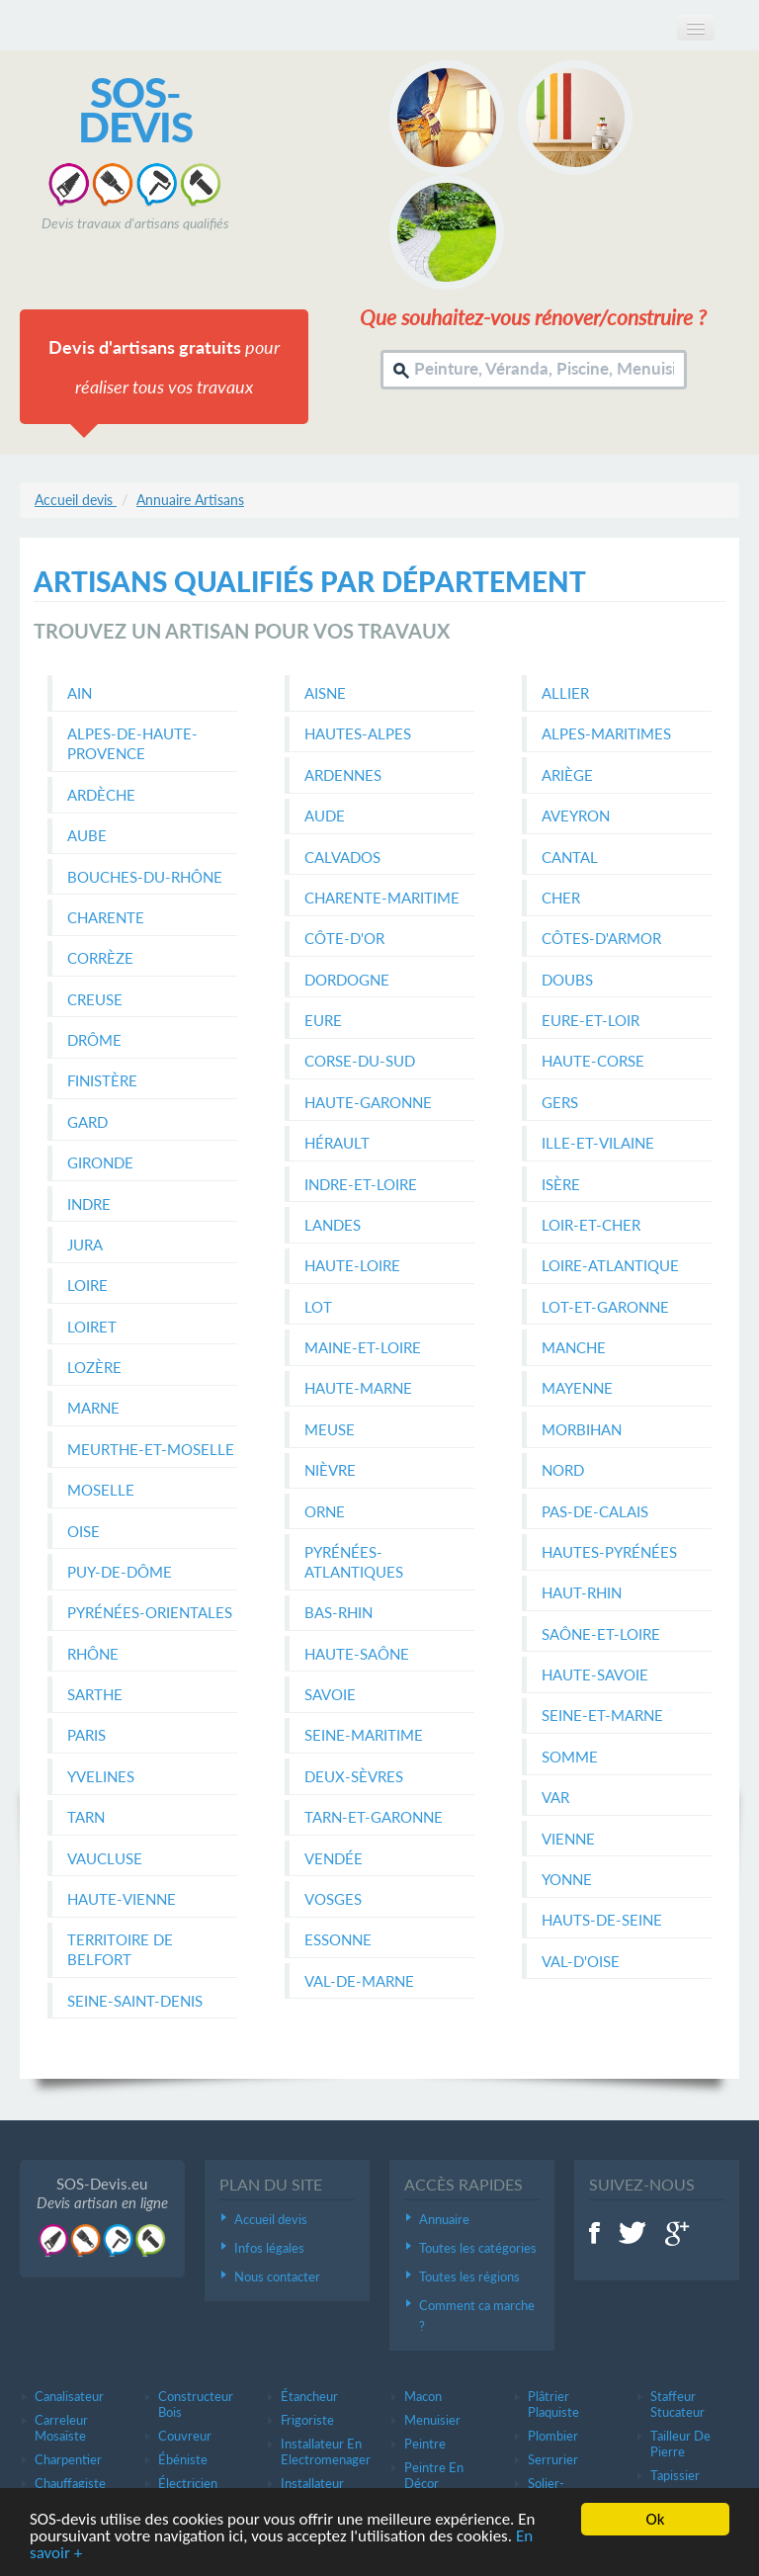 Image resolution: width=759 pixels, height=2576 pixels. Describe the element at coordinates (105, 917) in the screenshot. I see `Charente` at that location.